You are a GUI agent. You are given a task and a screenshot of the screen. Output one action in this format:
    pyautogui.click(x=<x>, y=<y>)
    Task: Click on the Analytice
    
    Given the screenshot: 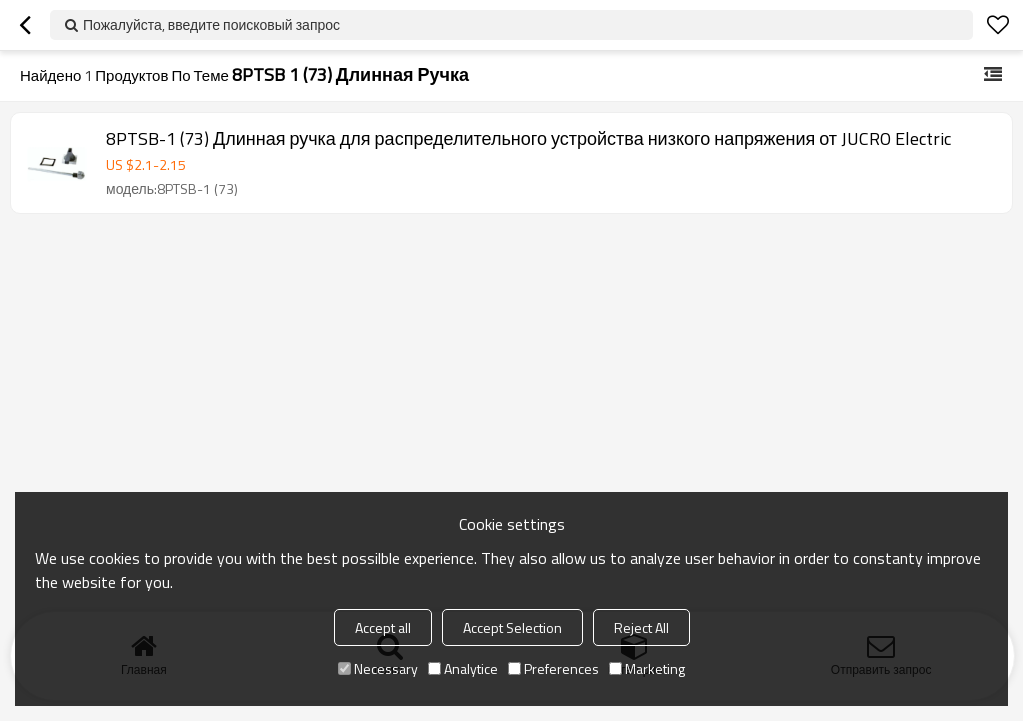 What is the action you would take?
    pyautogui.click(x=463, y=668)
    